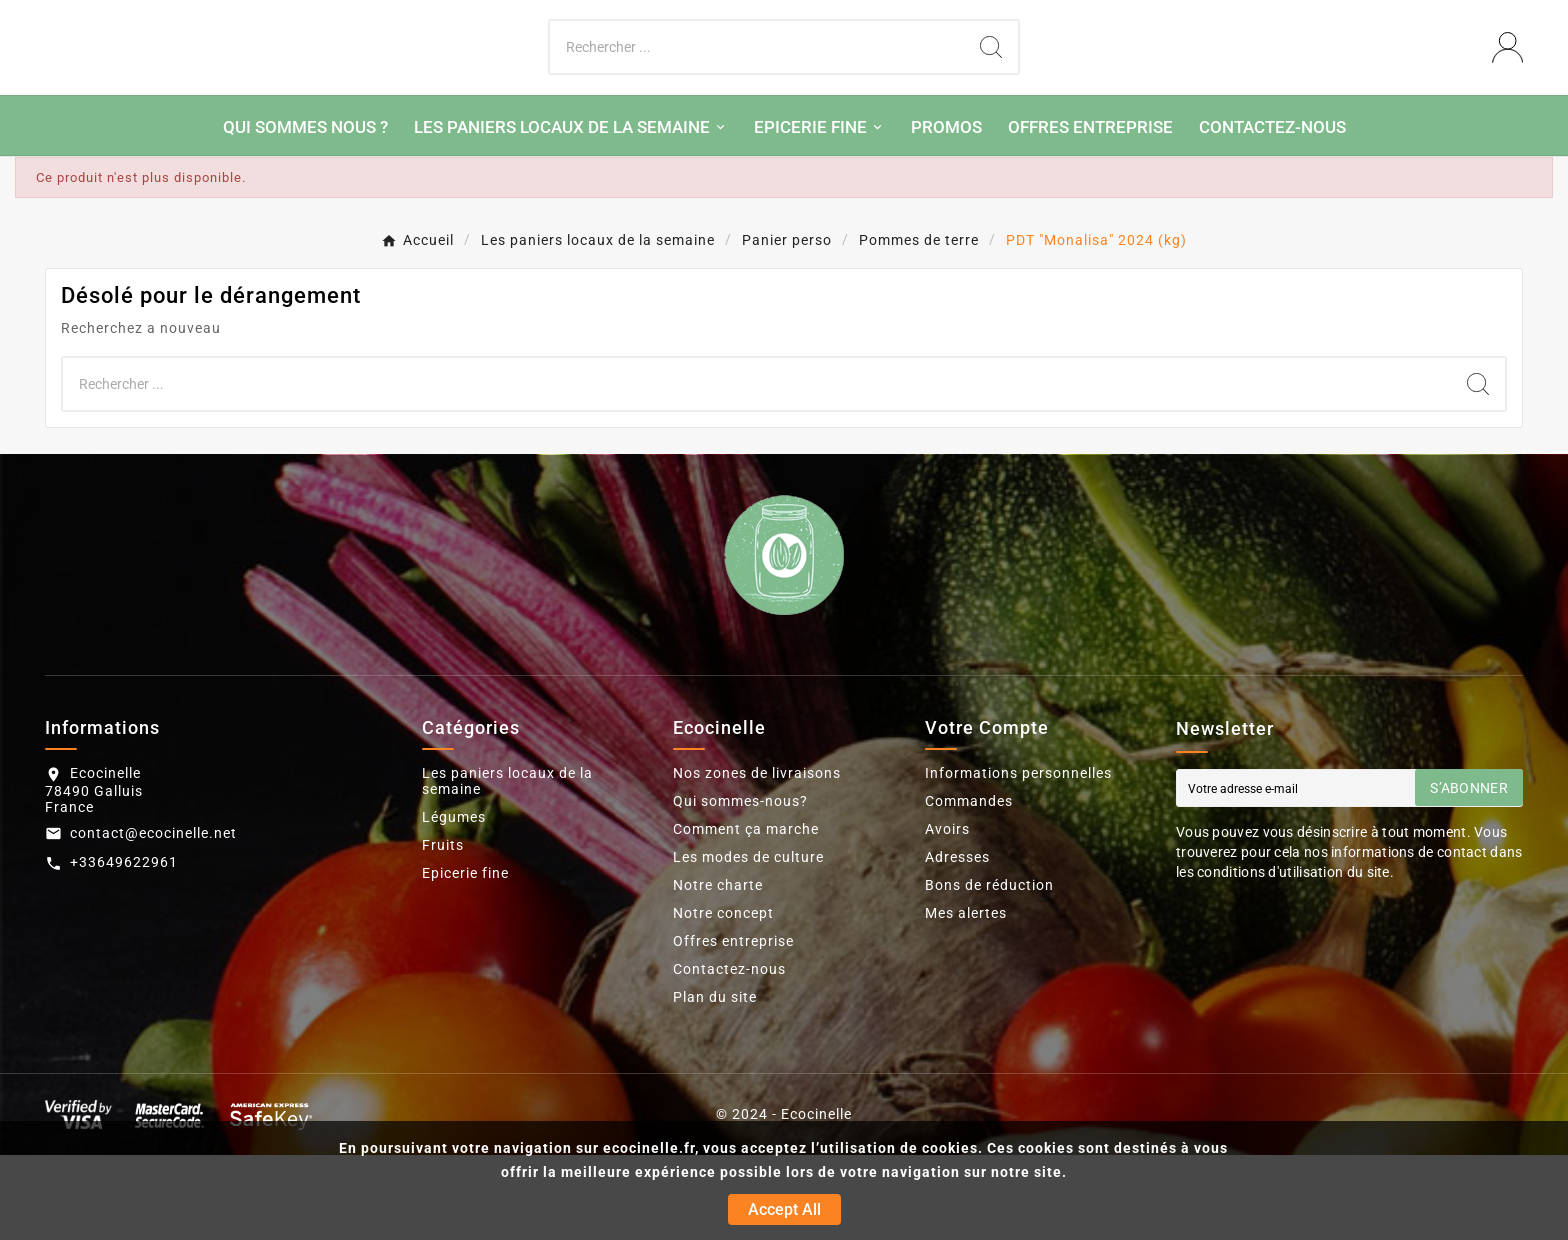 This screenshot has width=1568, height=1240. Describe the element at coordinates (991, 90) in the screenshot. I see `[Search]` at that location.